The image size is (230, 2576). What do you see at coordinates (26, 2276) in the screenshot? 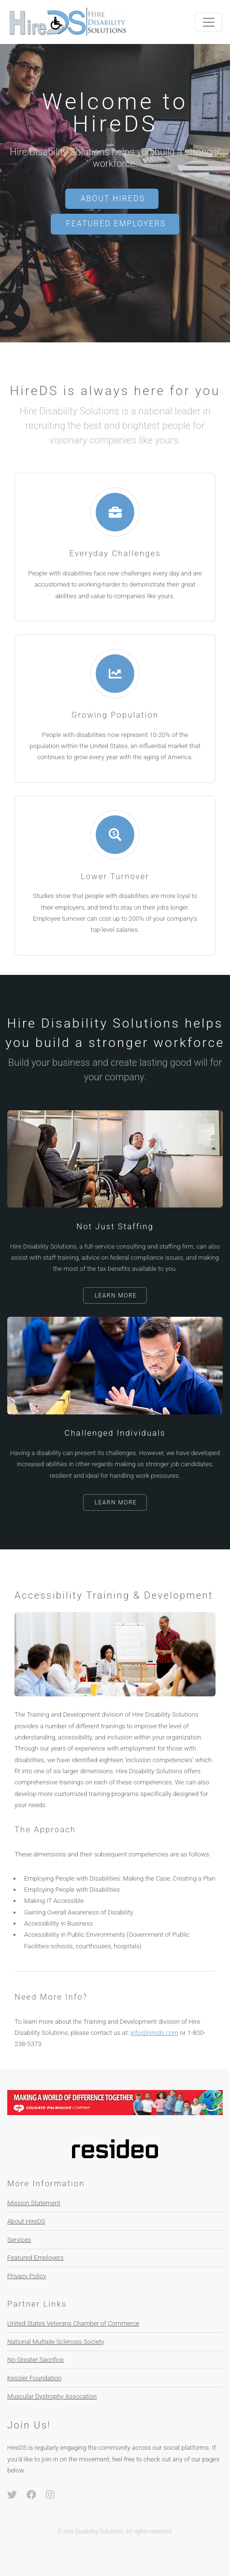
I see `Privacy Policy` at bounding box center [26, 2276].